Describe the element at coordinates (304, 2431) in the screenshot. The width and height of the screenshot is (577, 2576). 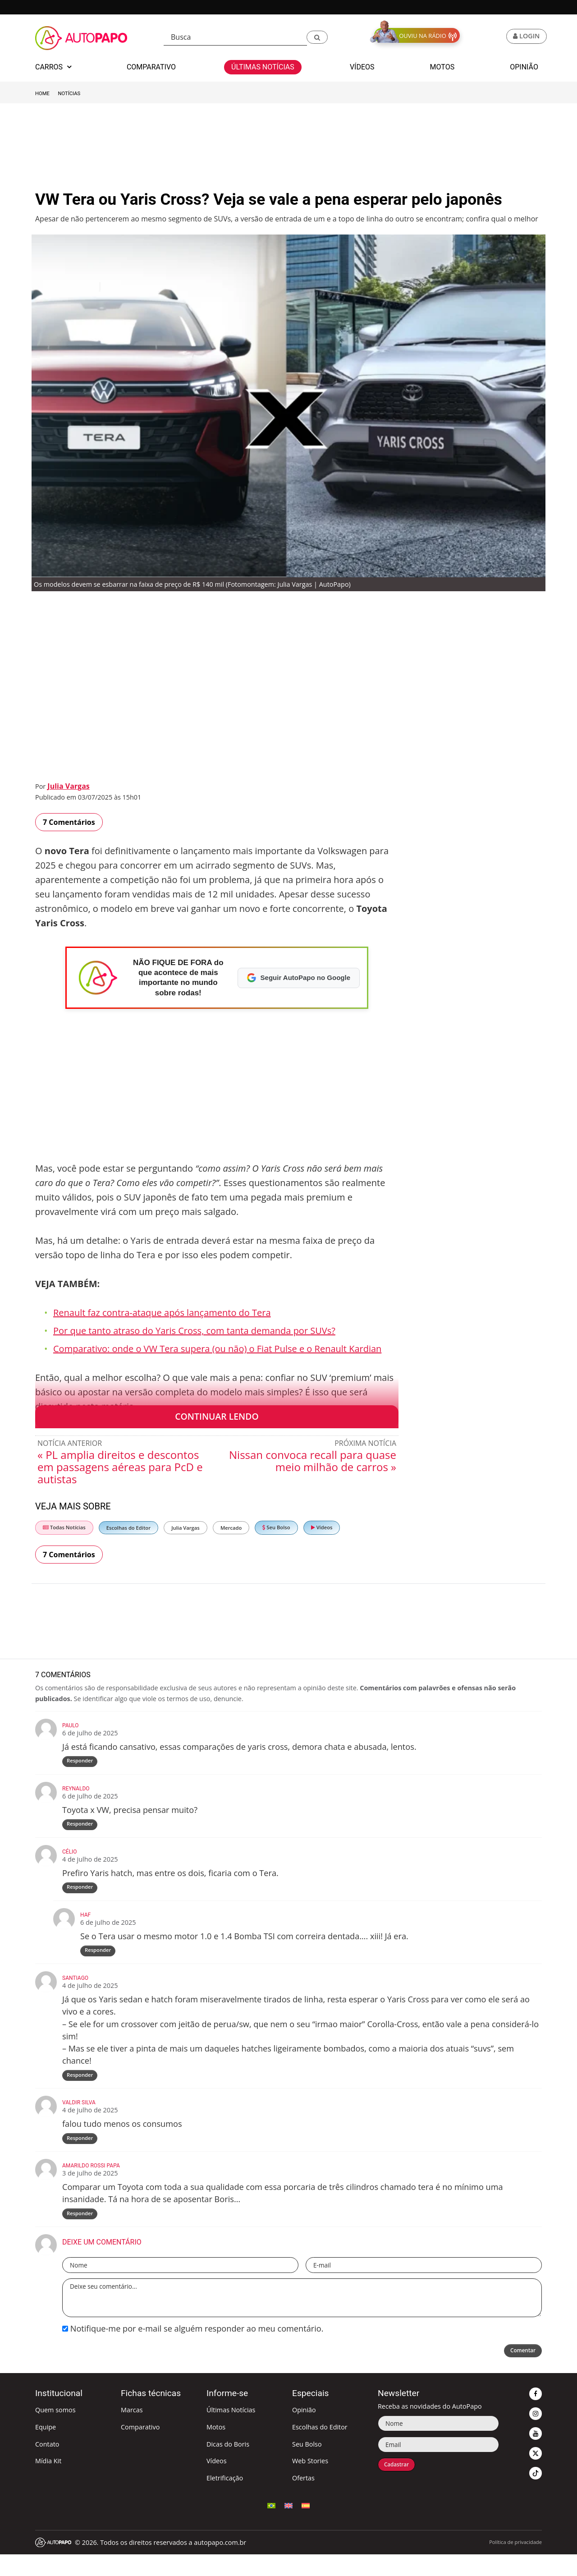
I see `Opinião` at that location.